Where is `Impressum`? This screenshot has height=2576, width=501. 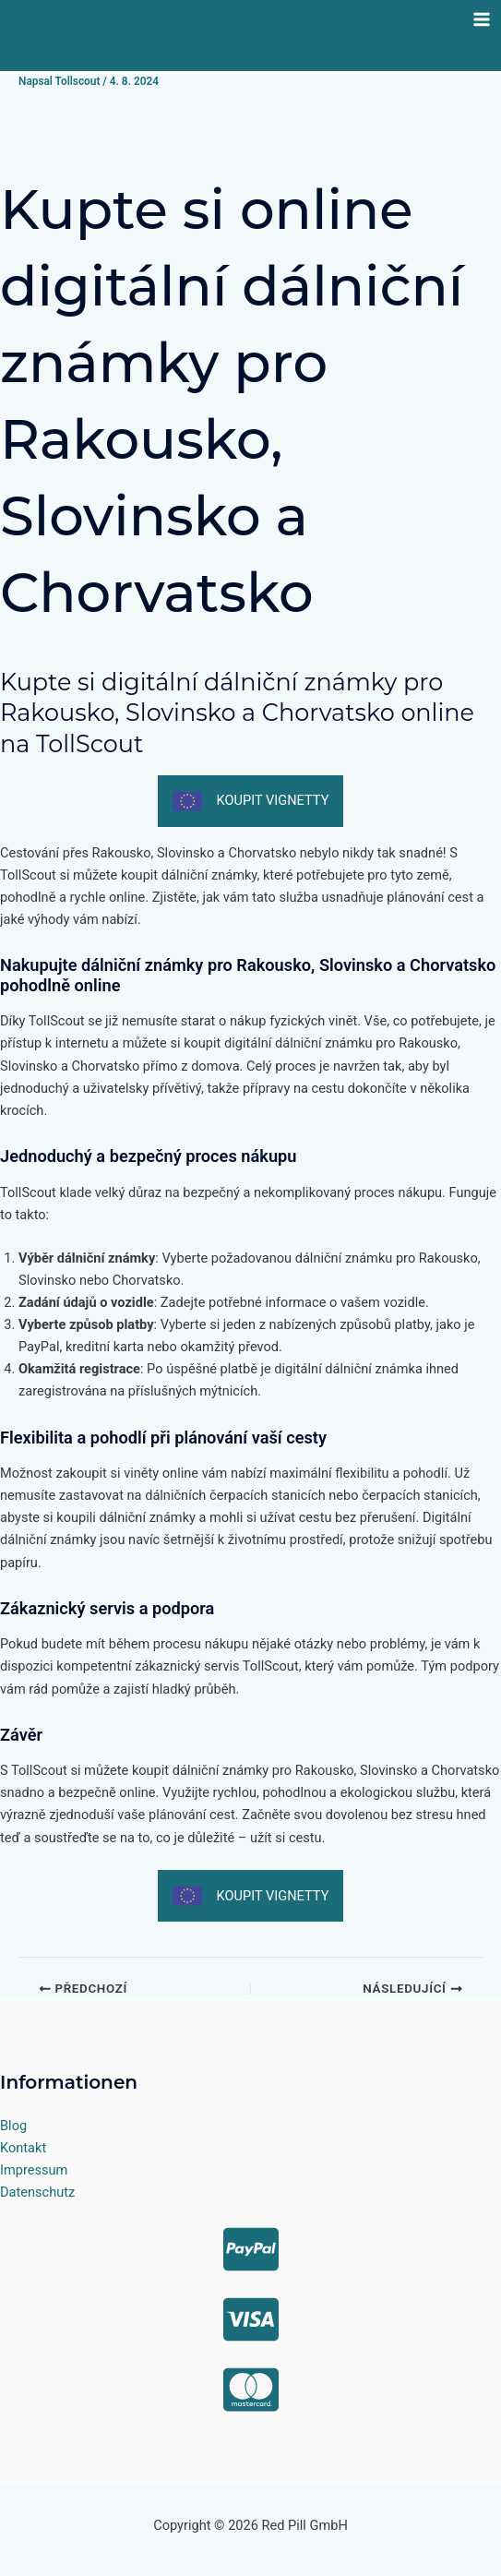 Impressum is located at coordinates (33, 2170).